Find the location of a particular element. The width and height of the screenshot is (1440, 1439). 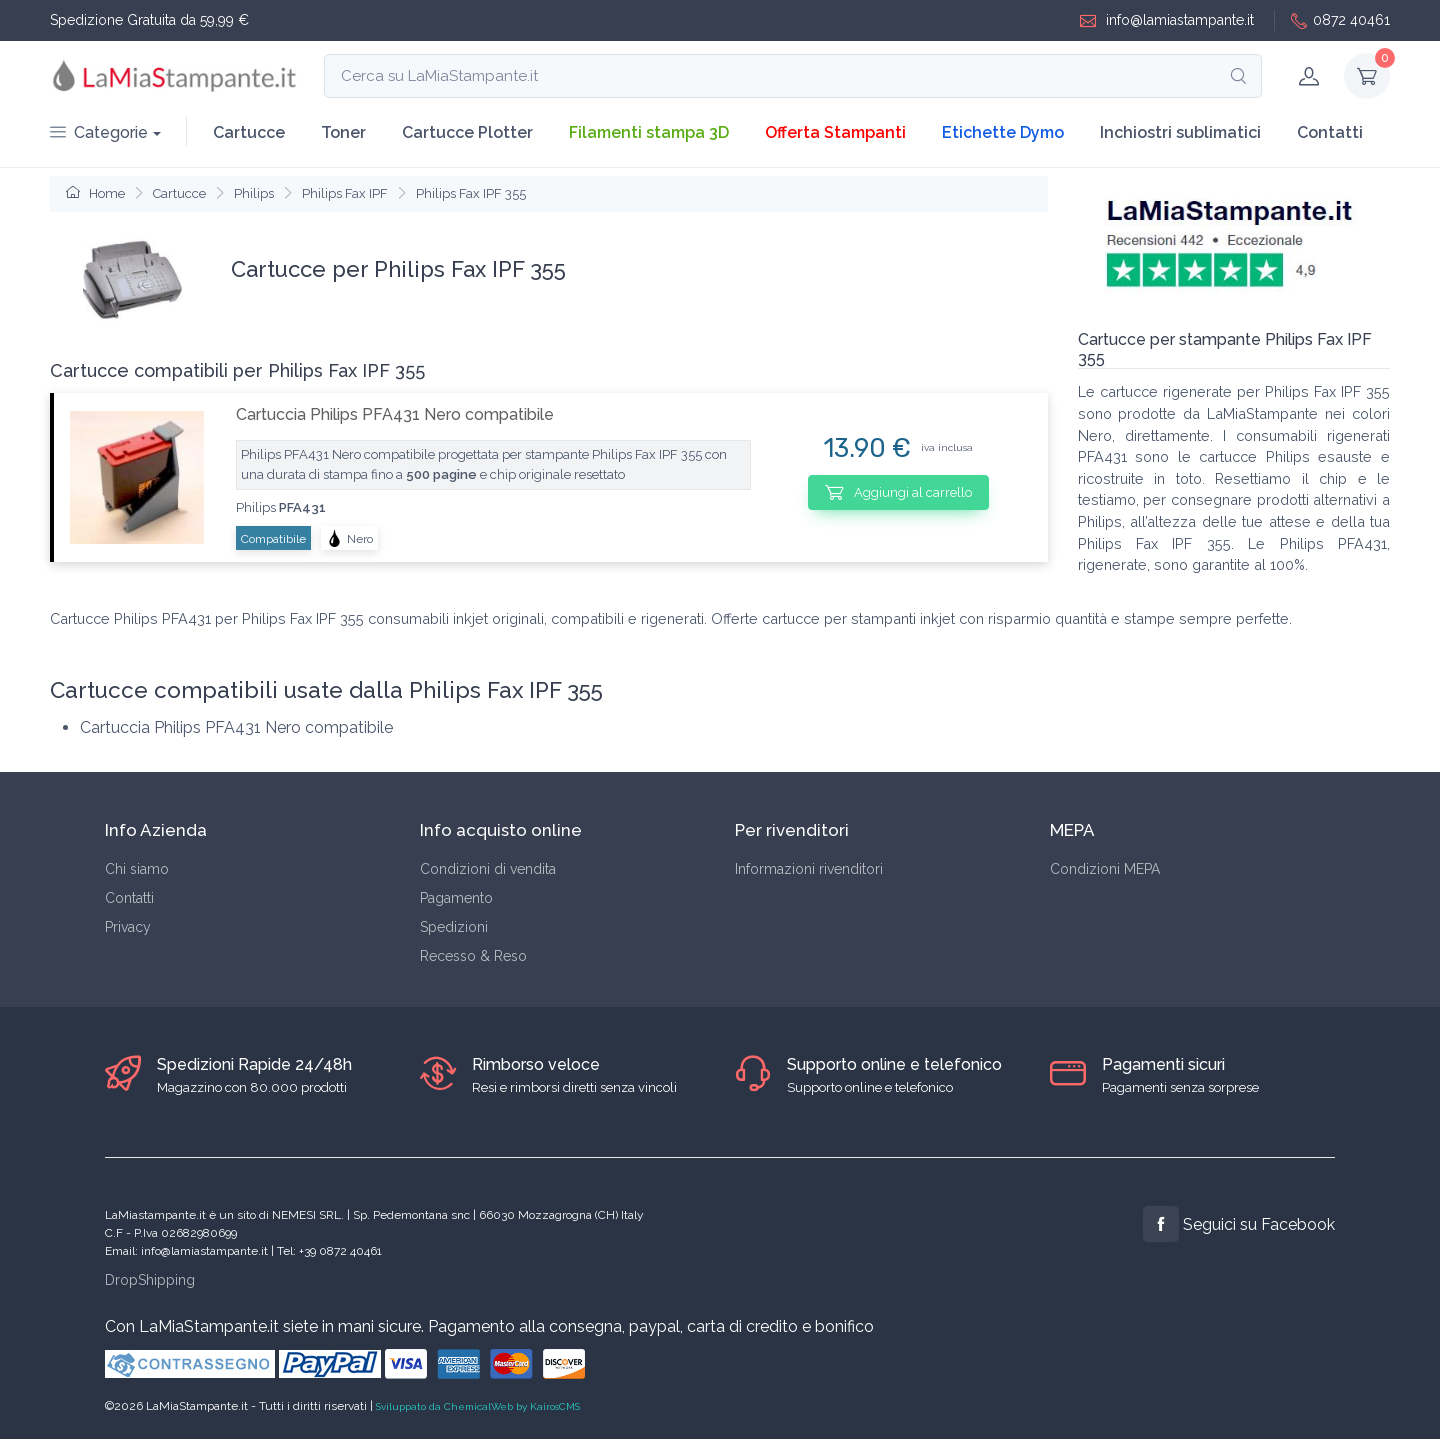

Chi siamo is located at coordinates (137, 869).